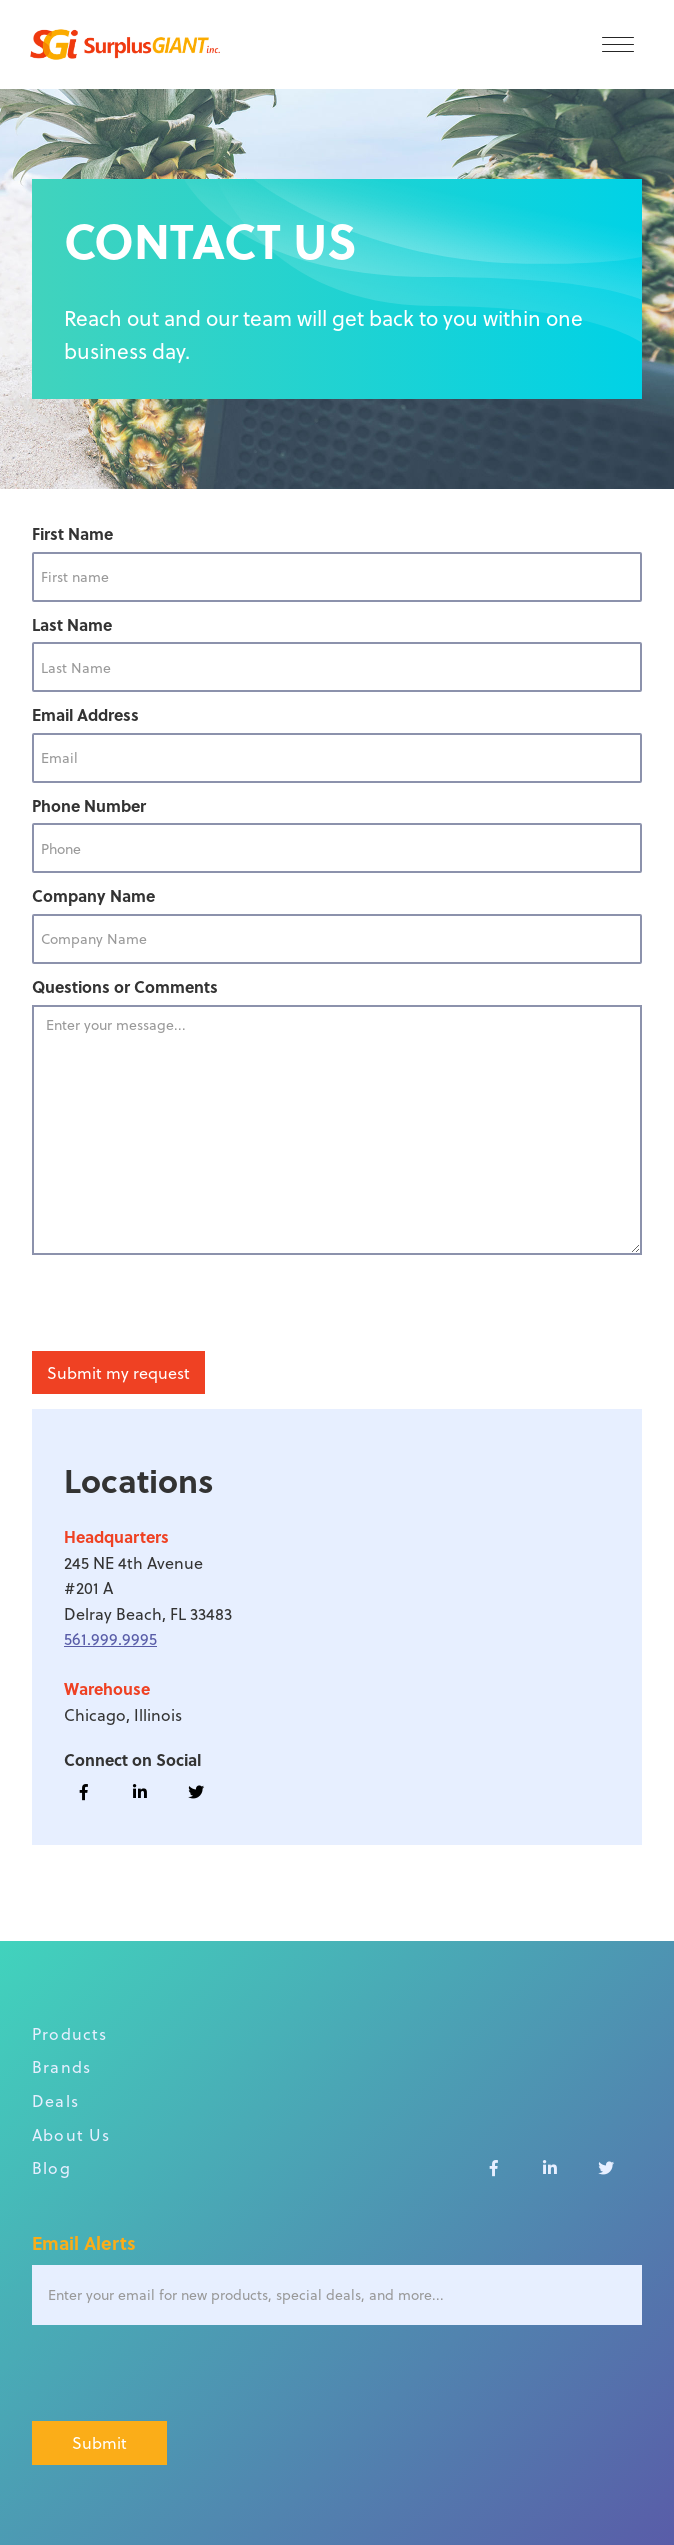 The width and height of the screenshot is (674, 2545). Describe the element at coordinates (72, 624) in the screenshot. I see `Last Name` at that location.